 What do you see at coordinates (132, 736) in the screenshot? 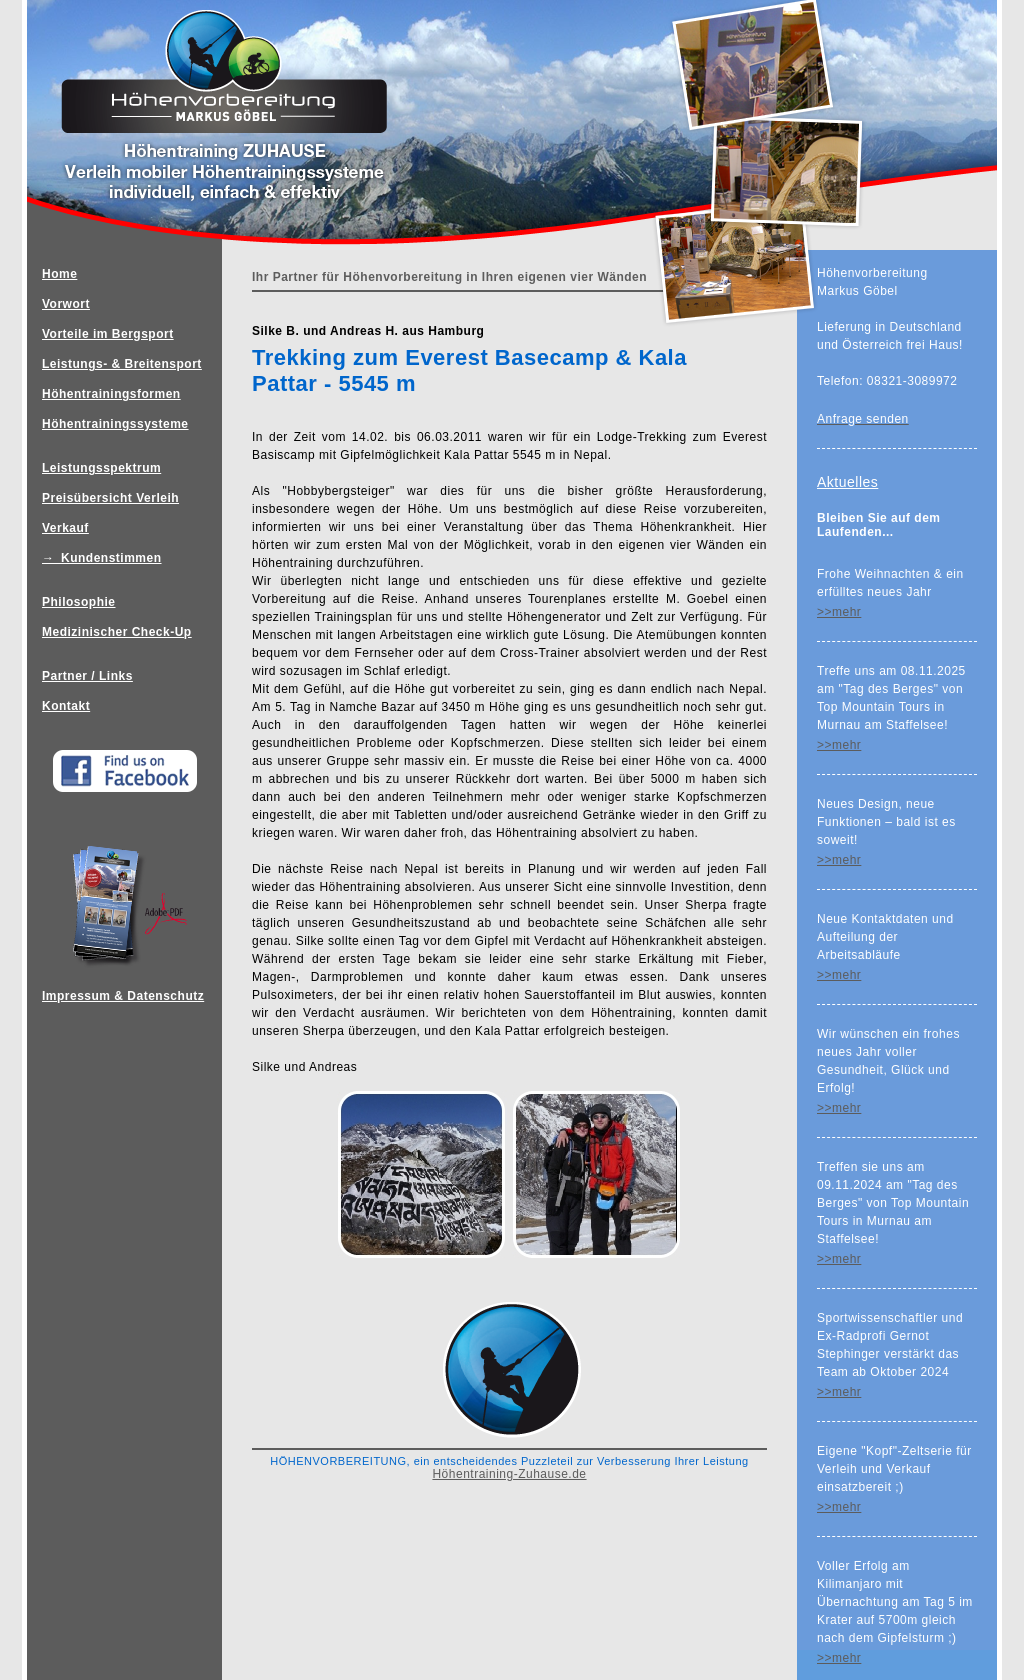
I see `Impressum & Datenschutz` at bounding box center [132, 736].